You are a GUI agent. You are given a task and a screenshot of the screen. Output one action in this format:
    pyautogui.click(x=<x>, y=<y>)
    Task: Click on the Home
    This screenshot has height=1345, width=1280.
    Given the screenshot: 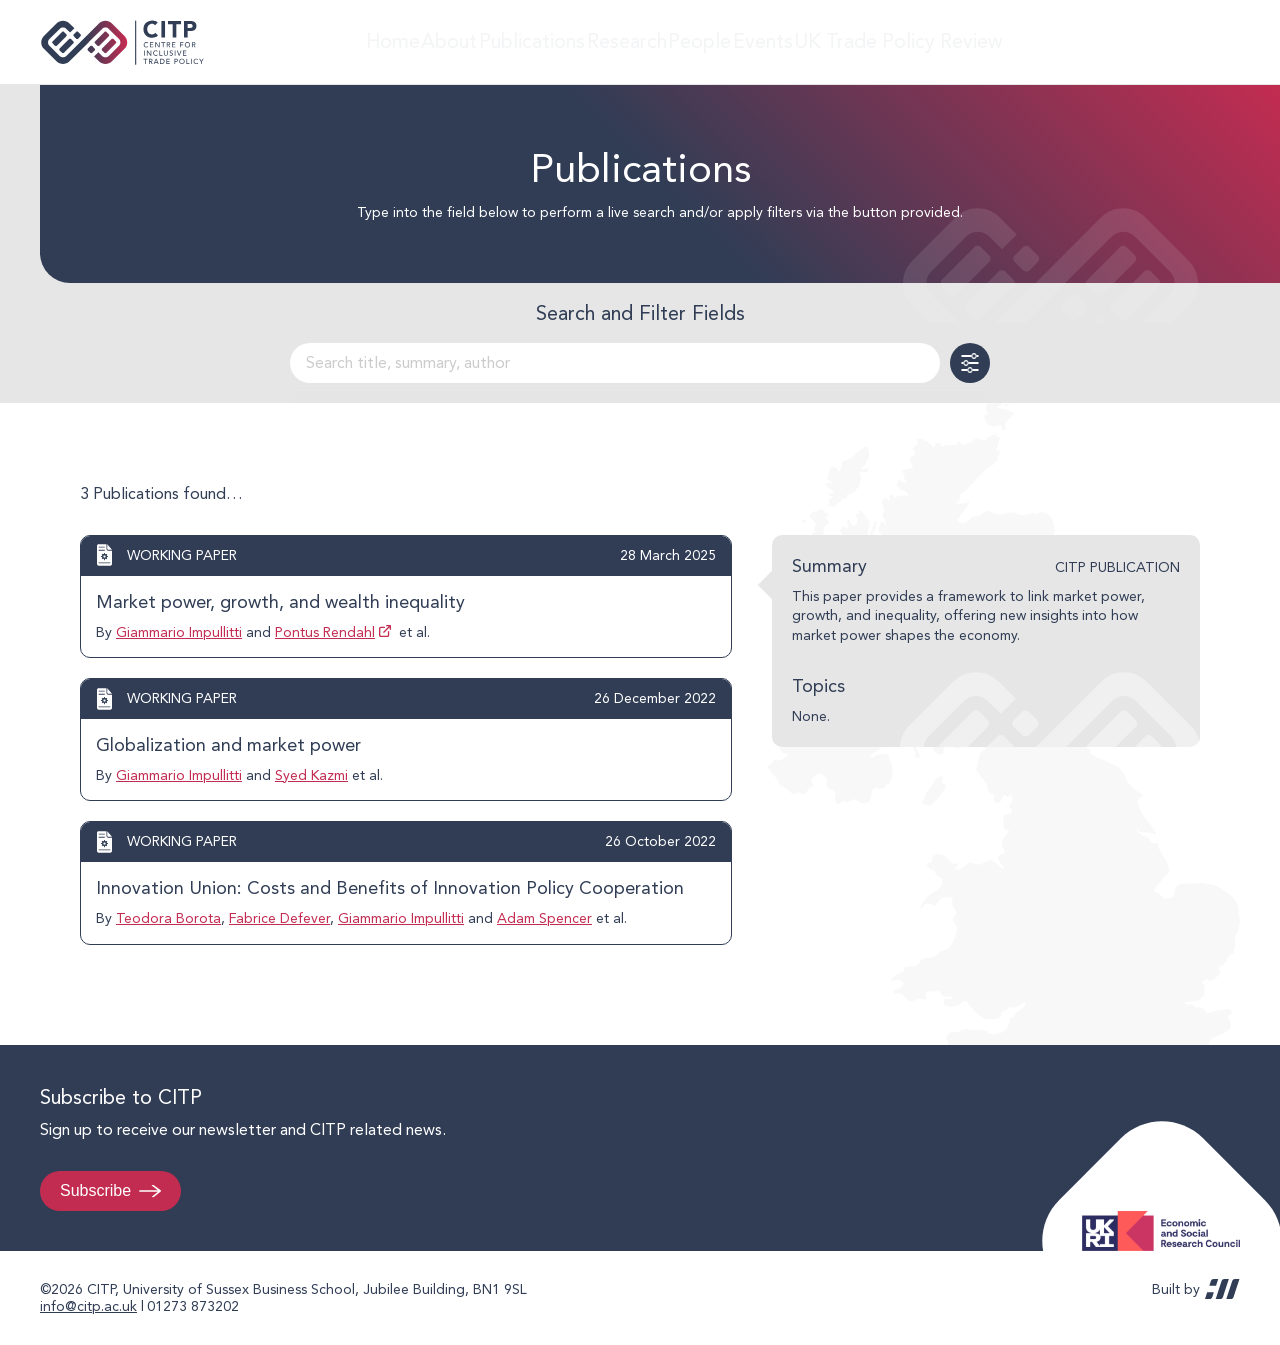 What is the action you would take?
    pyautogui.click(x=361, y=41)
    